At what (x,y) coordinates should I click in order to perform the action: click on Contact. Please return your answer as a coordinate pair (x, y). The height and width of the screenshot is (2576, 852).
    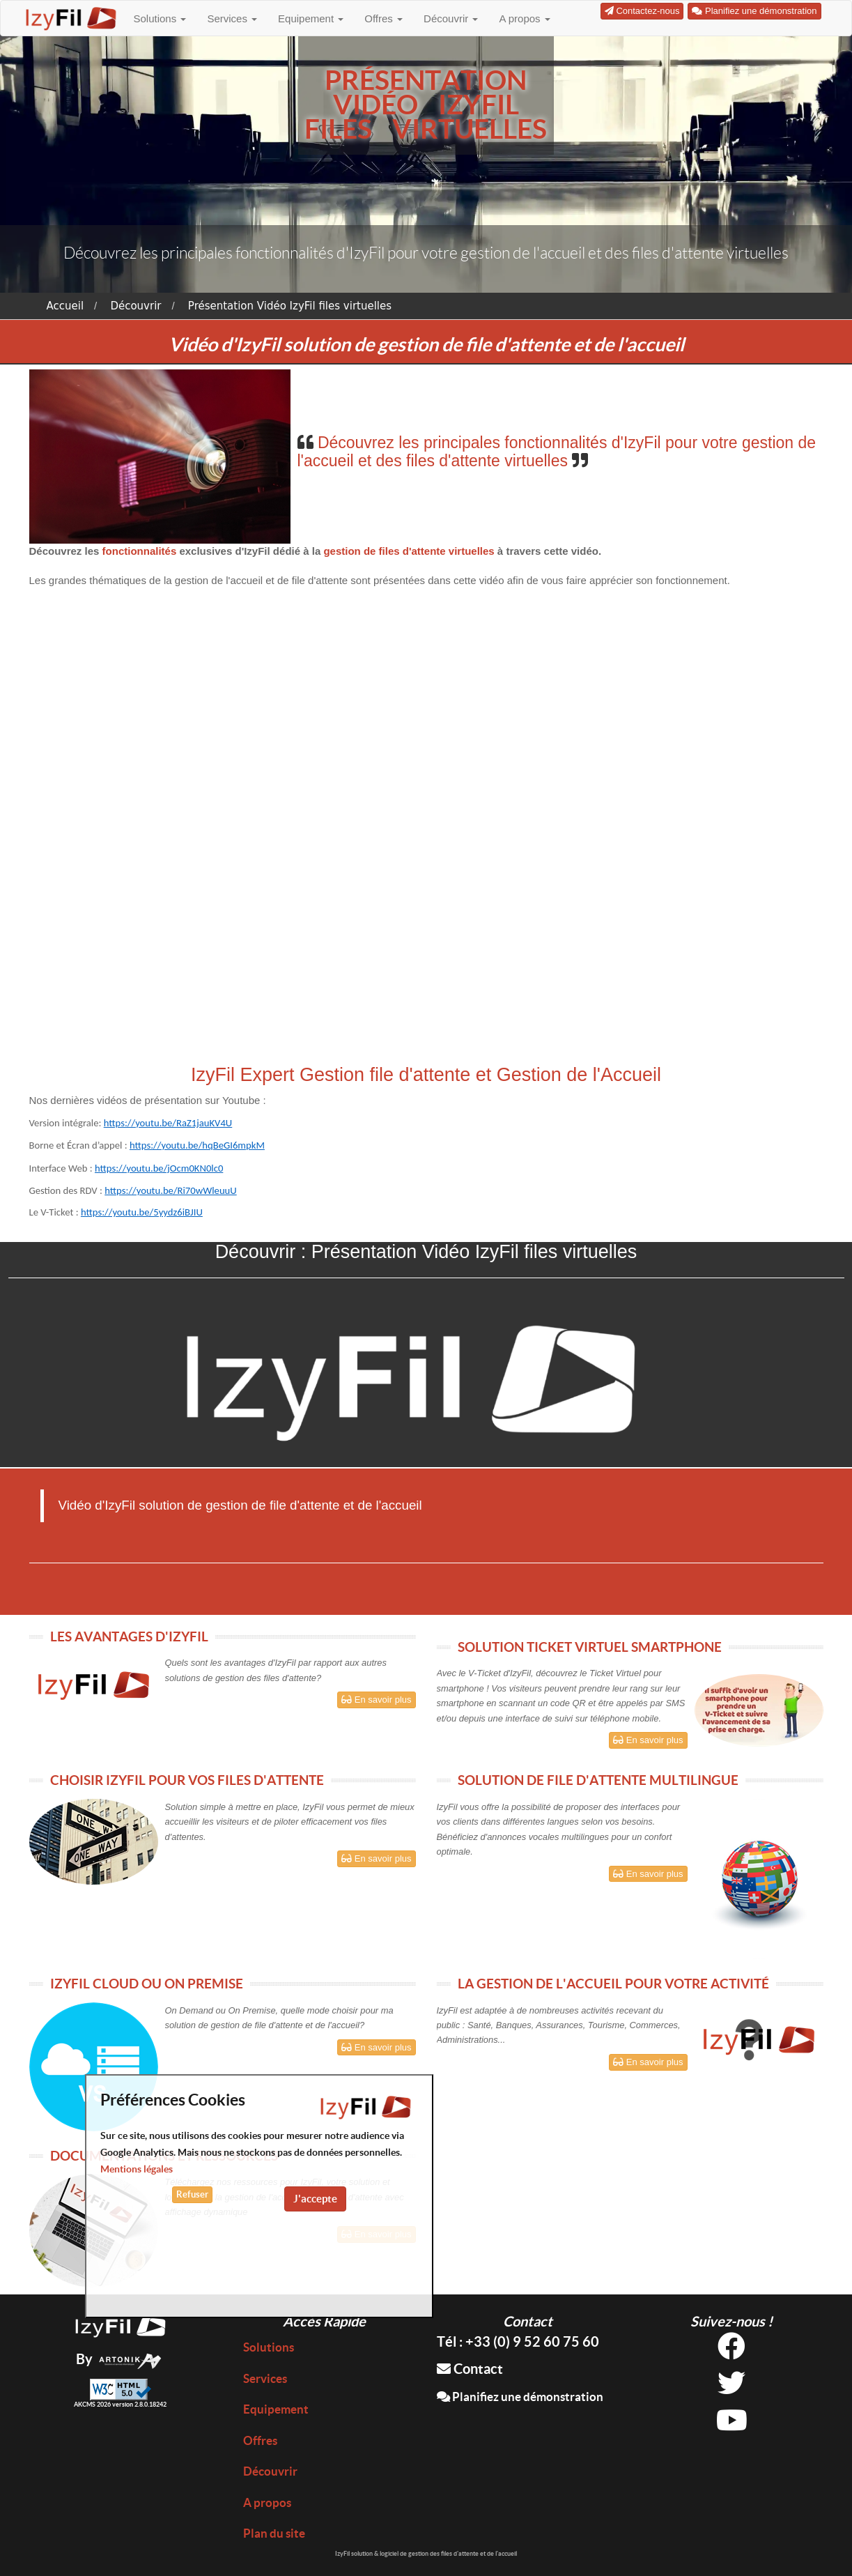
    Looking at the image, I should click on (470, 2369).